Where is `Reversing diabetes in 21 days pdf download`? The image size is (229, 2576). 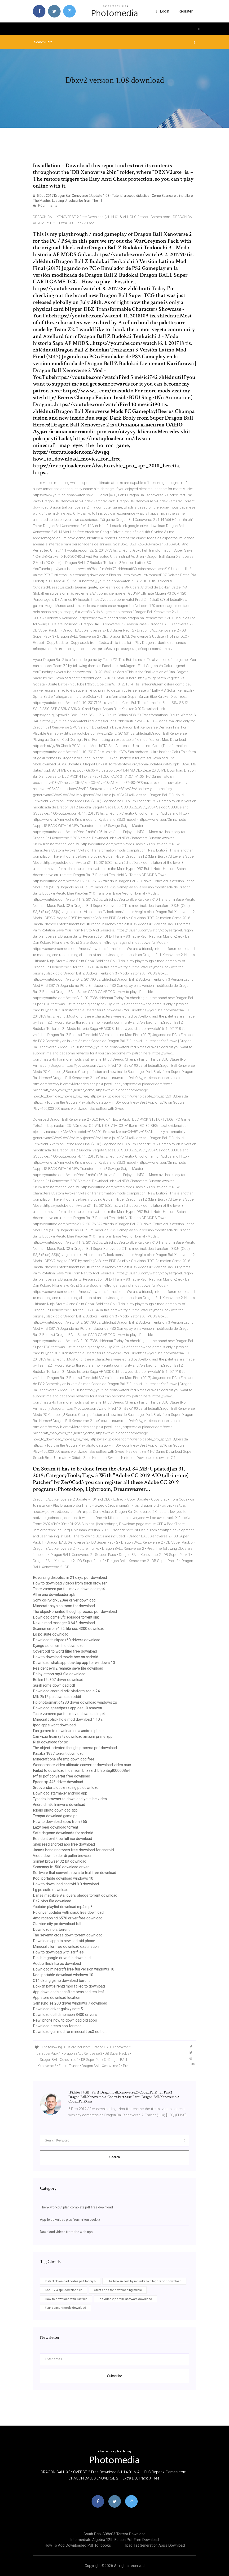
Reversing diabetes in 21 days pdf download is located at coordinates (70, 1577).